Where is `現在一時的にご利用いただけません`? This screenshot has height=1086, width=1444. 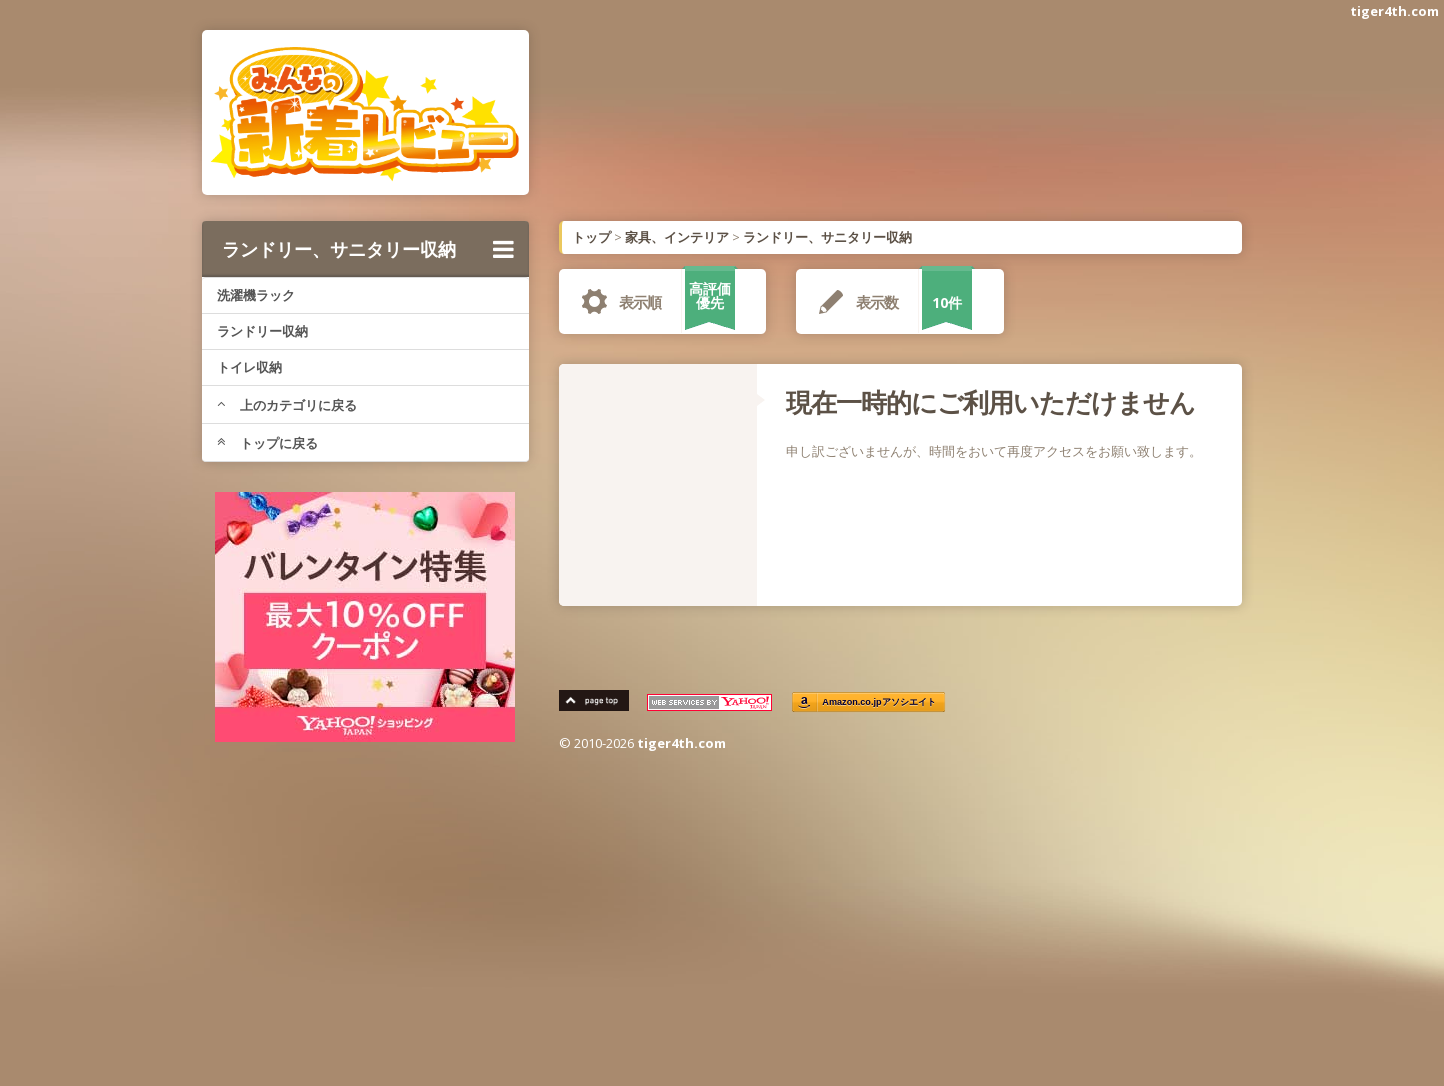
現在一時的にご利用いただけません is located at coordinates (990, 402).